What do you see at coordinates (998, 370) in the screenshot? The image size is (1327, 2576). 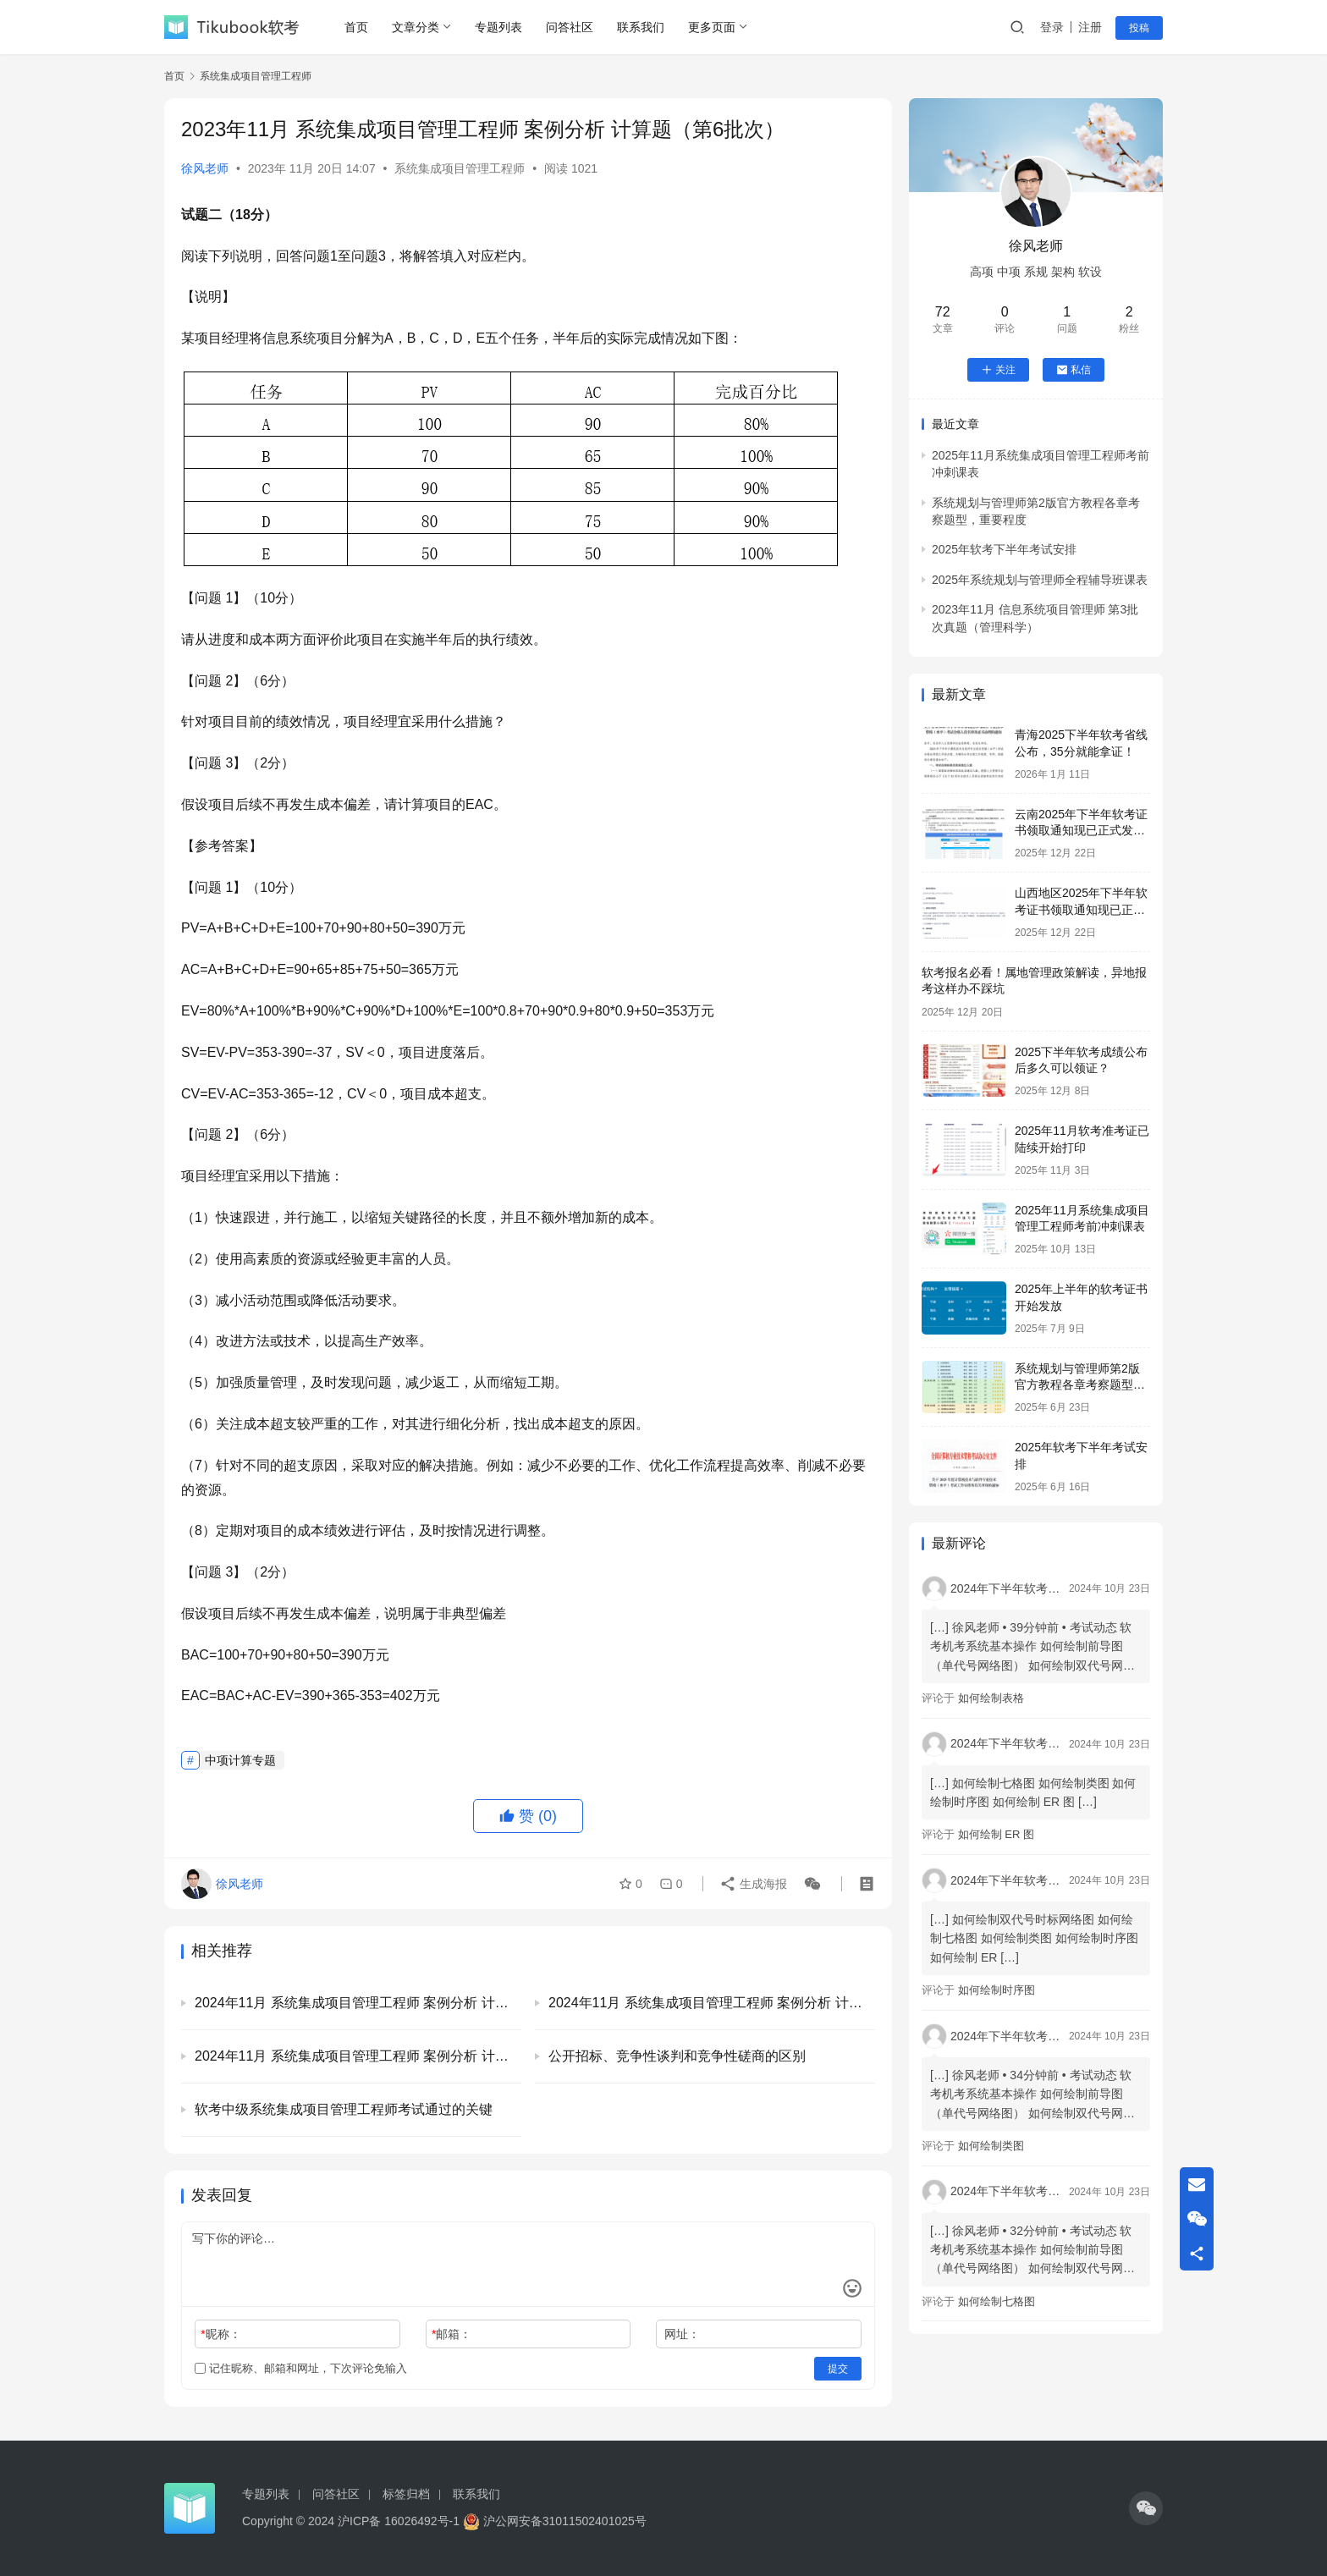 I see `关注` at bounding box center [998, 370].